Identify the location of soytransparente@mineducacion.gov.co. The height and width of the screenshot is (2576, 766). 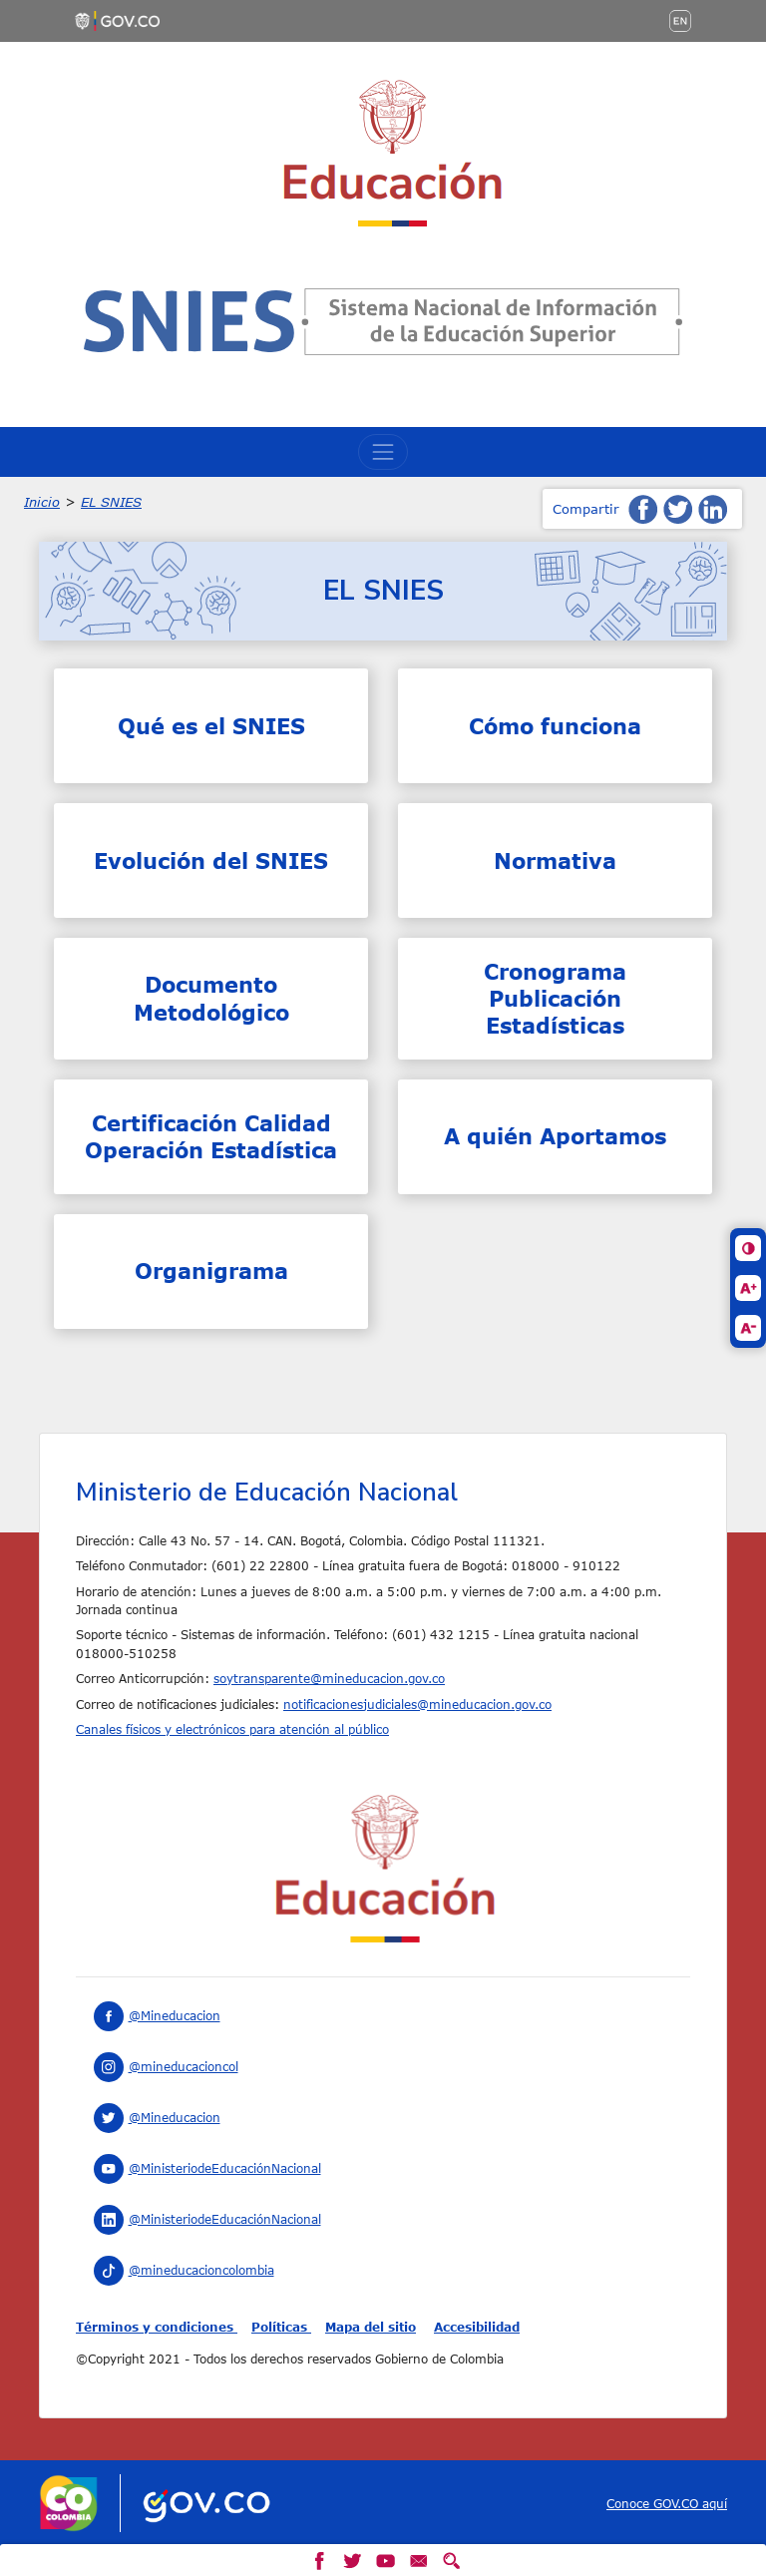
(329, 1678).